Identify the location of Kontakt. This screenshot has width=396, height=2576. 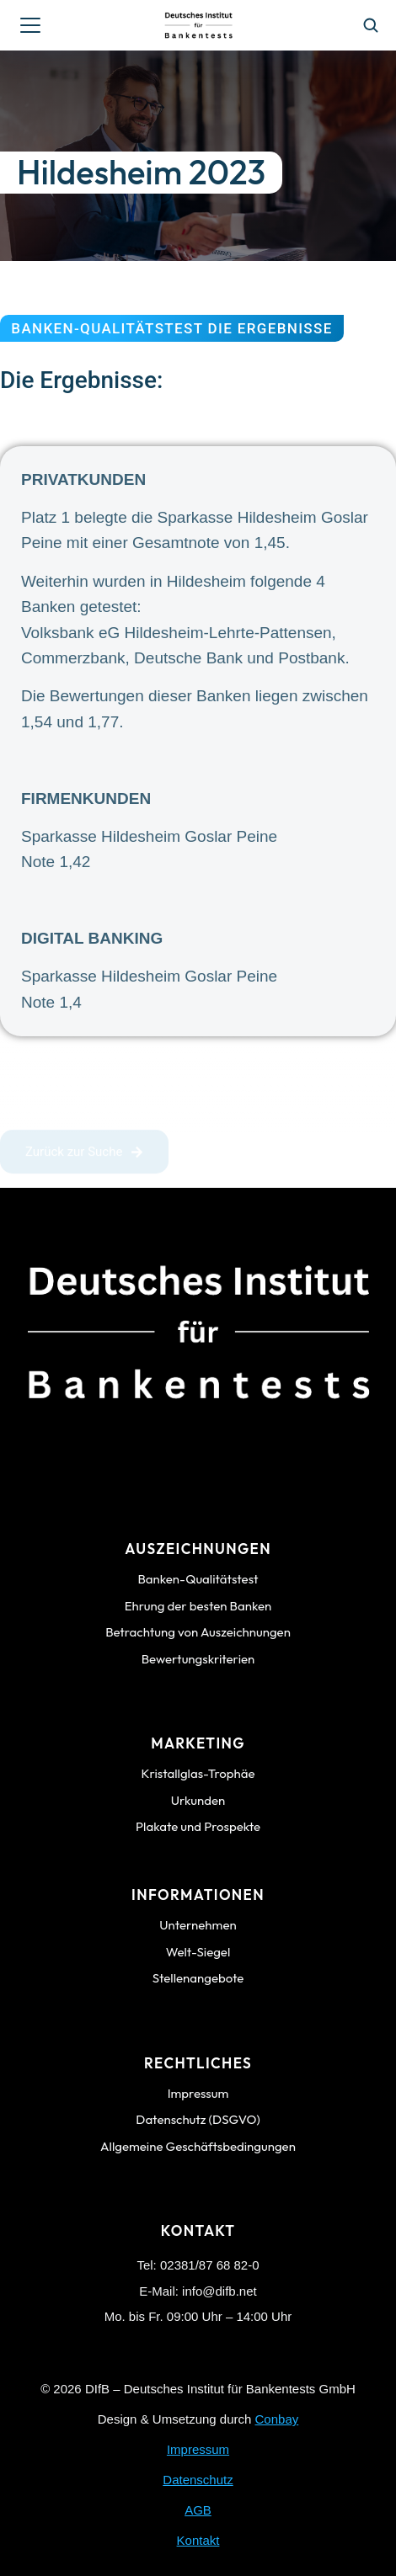
(198, 2540).